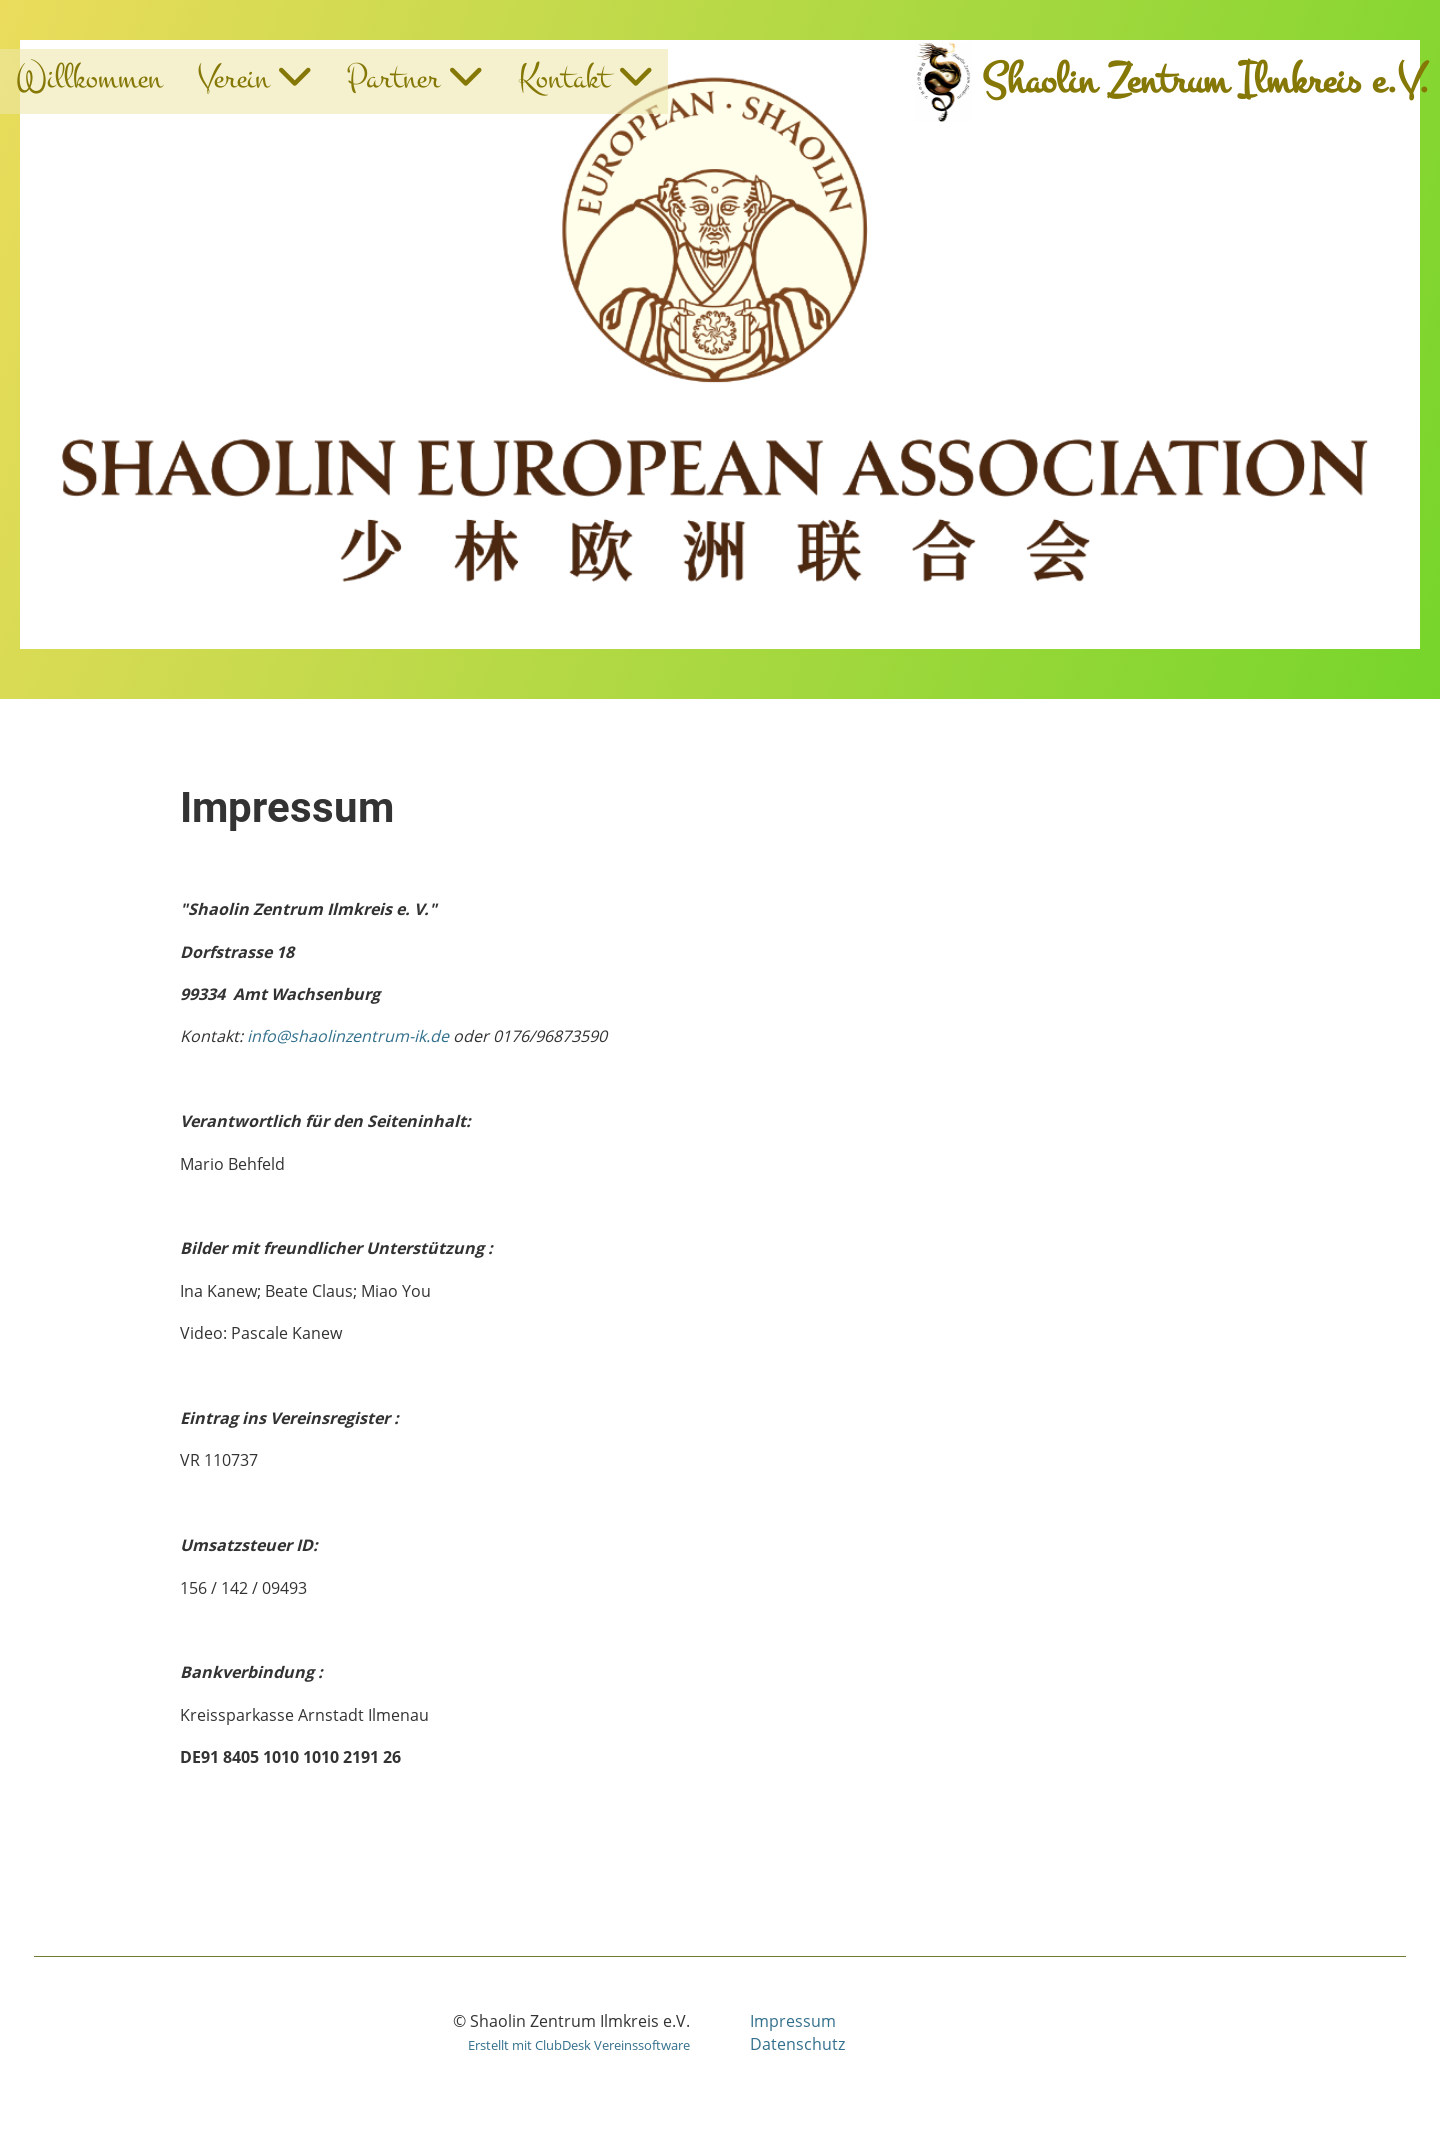 Image resolution: width=1440 pixels, height=2130 pixels. What do you see at coordinates (348, 1036) in the screenshot?
I see `info@shaolinzentrum-ik.de` at bounding box center [348, 1036].